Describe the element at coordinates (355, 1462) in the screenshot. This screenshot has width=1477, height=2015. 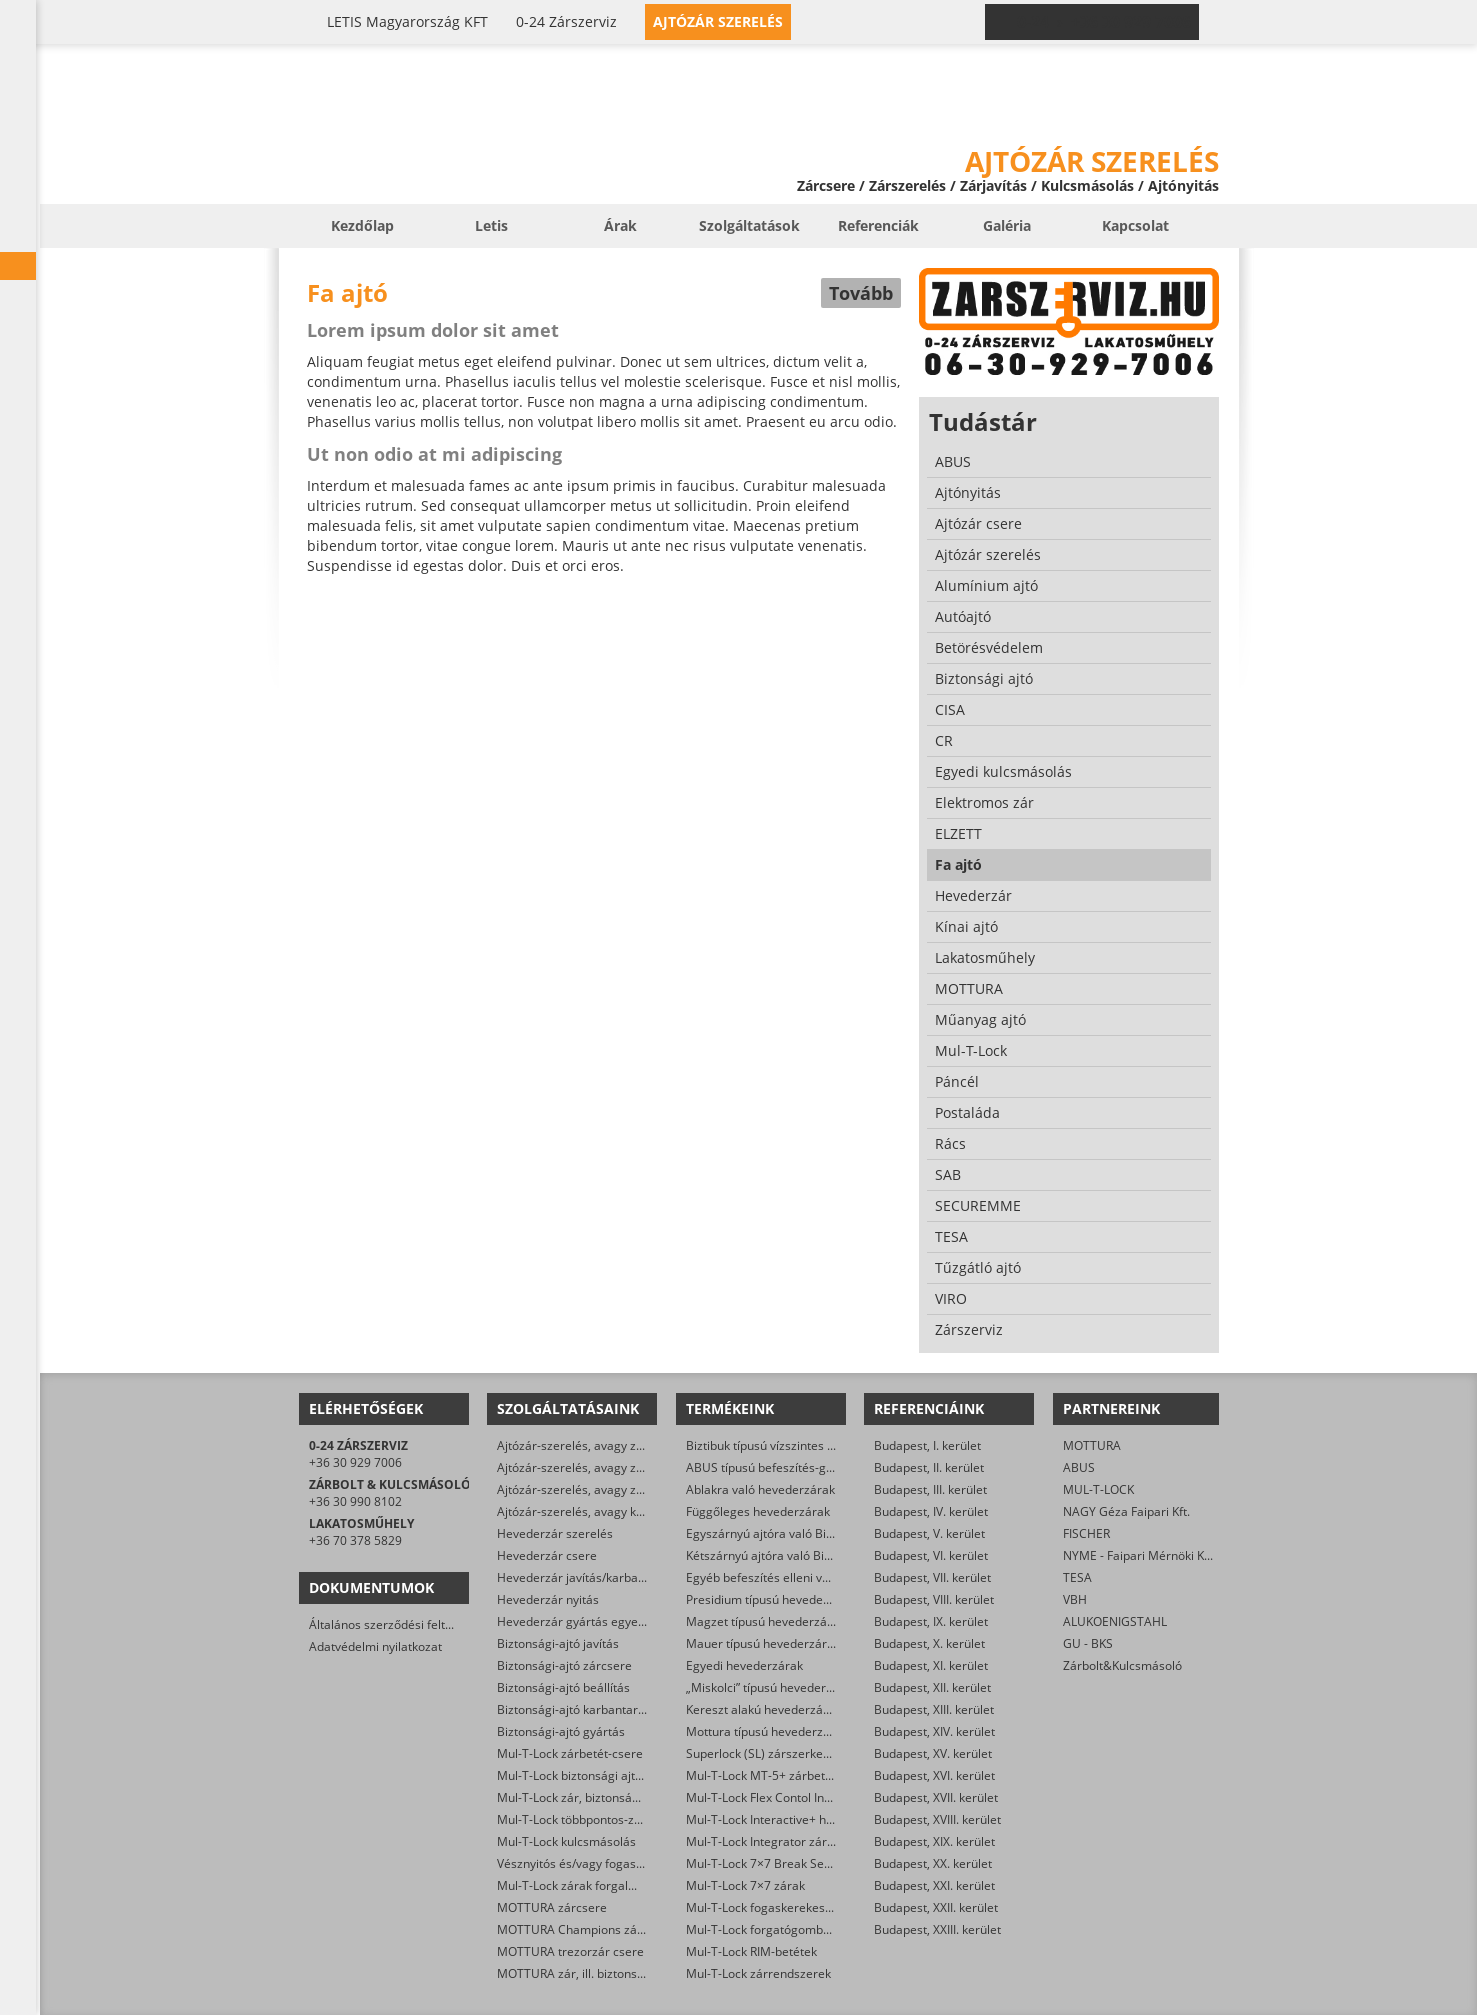
I see `+36 30 929 7006` at that location.